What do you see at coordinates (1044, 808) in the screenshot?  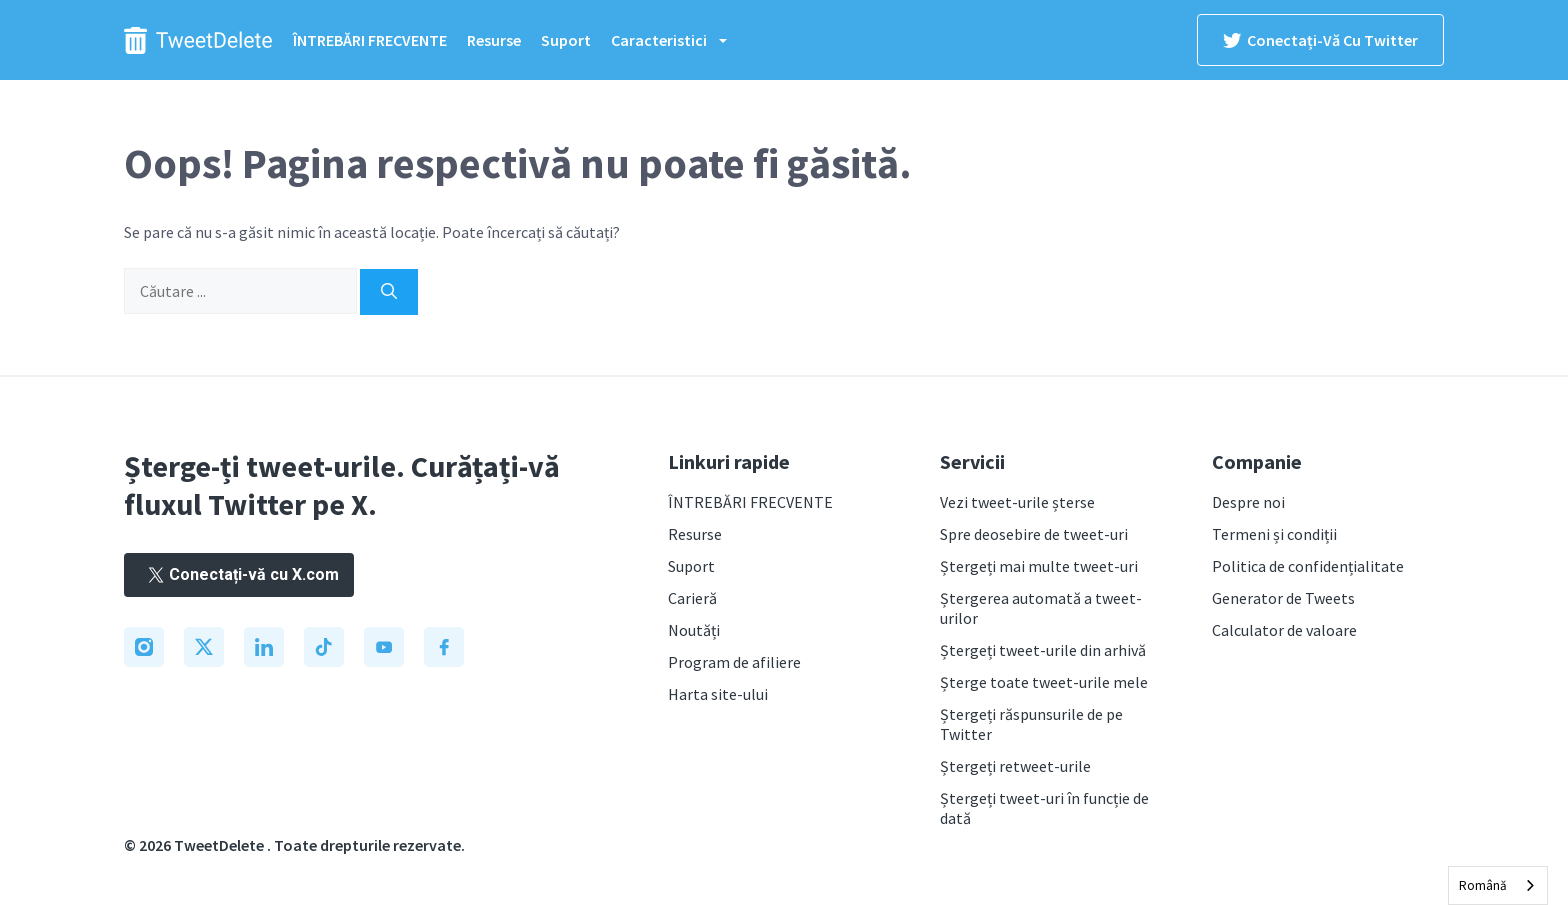 I see `Ștergeți tweet-uri în funcție de dată` at bounding box center [1044, 808].